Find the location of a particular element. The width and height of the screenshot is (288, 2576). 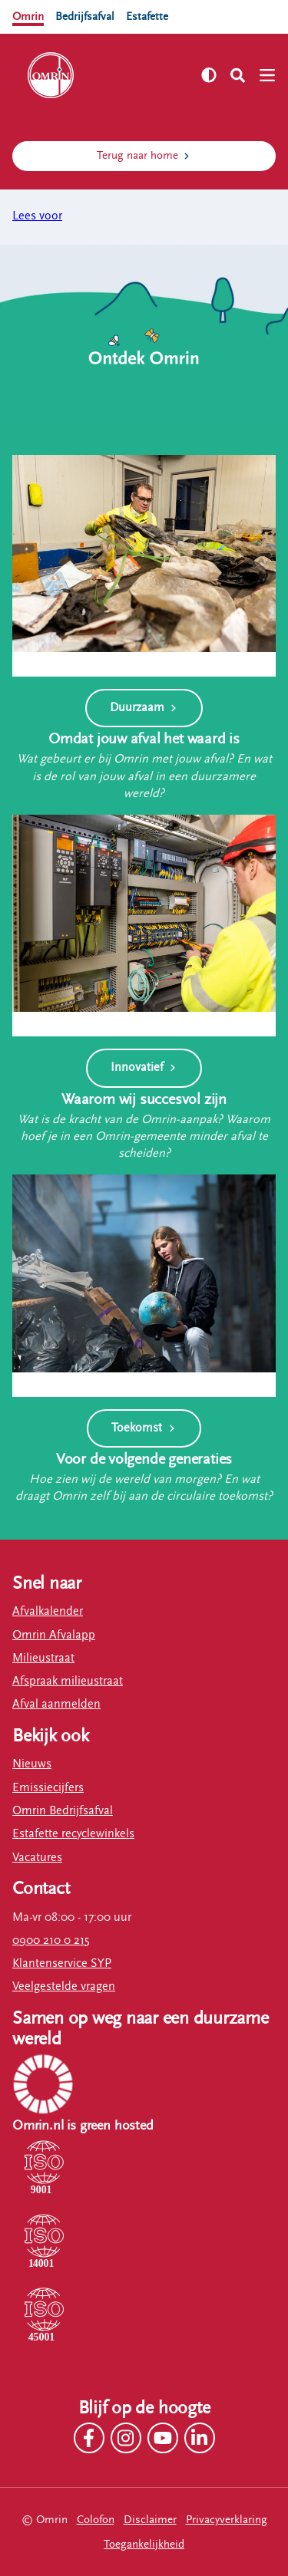

Emissiecijfers is located at coordinates (48, 1787).